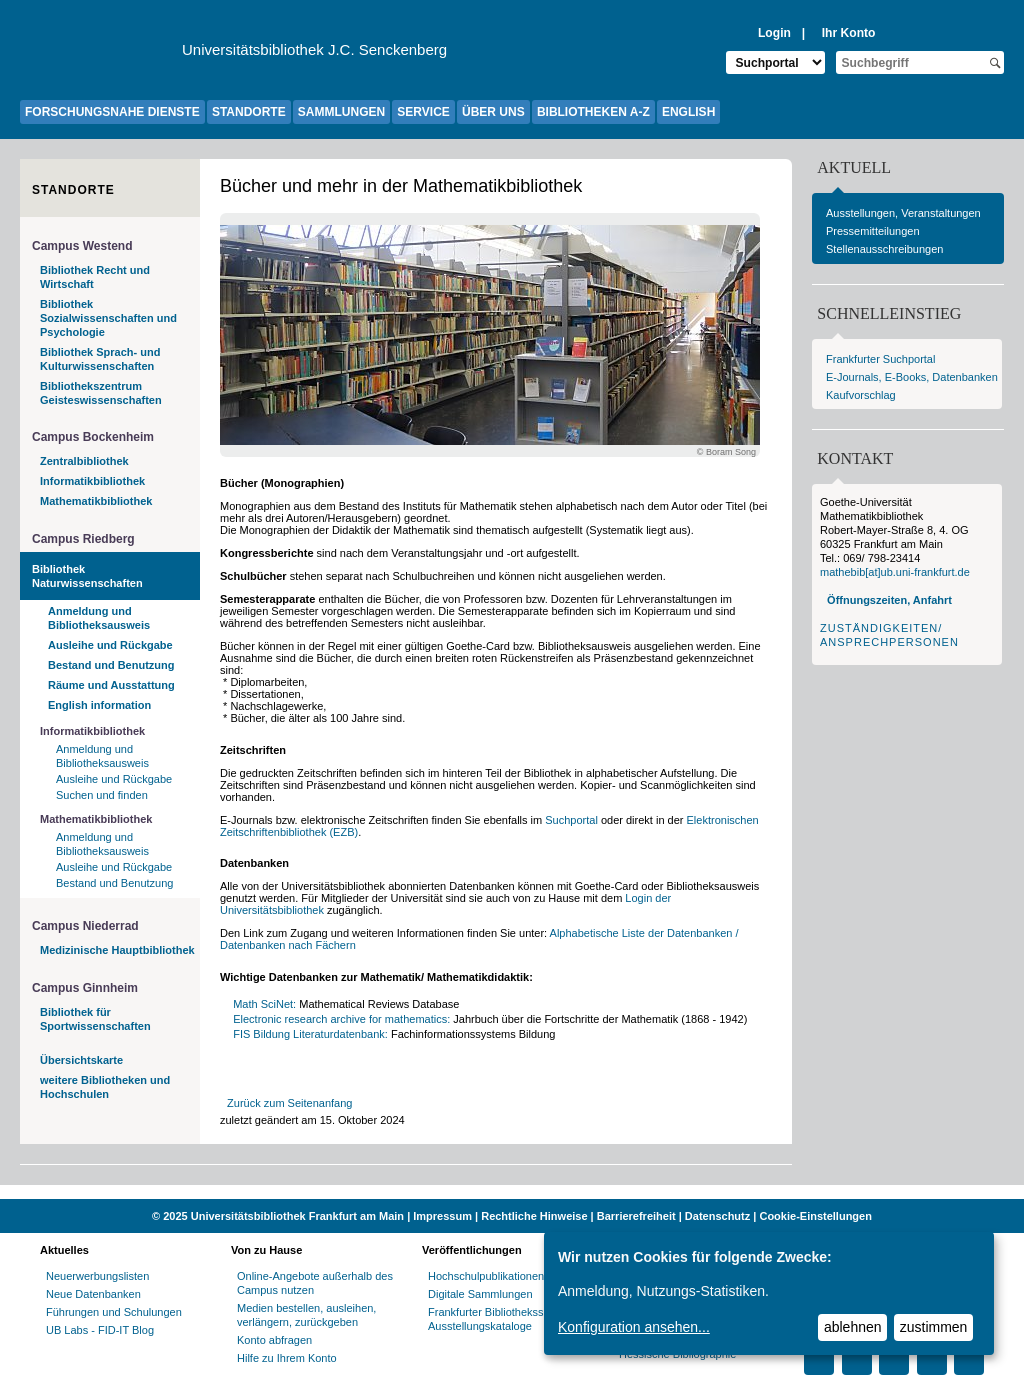 Image resolution: width=1024 pixels, height=1385 pixels. What do you see at coordinates (96, 501) in the screenshot?
I see `Mathematikbibliothek` at bounding box center [96, 501].